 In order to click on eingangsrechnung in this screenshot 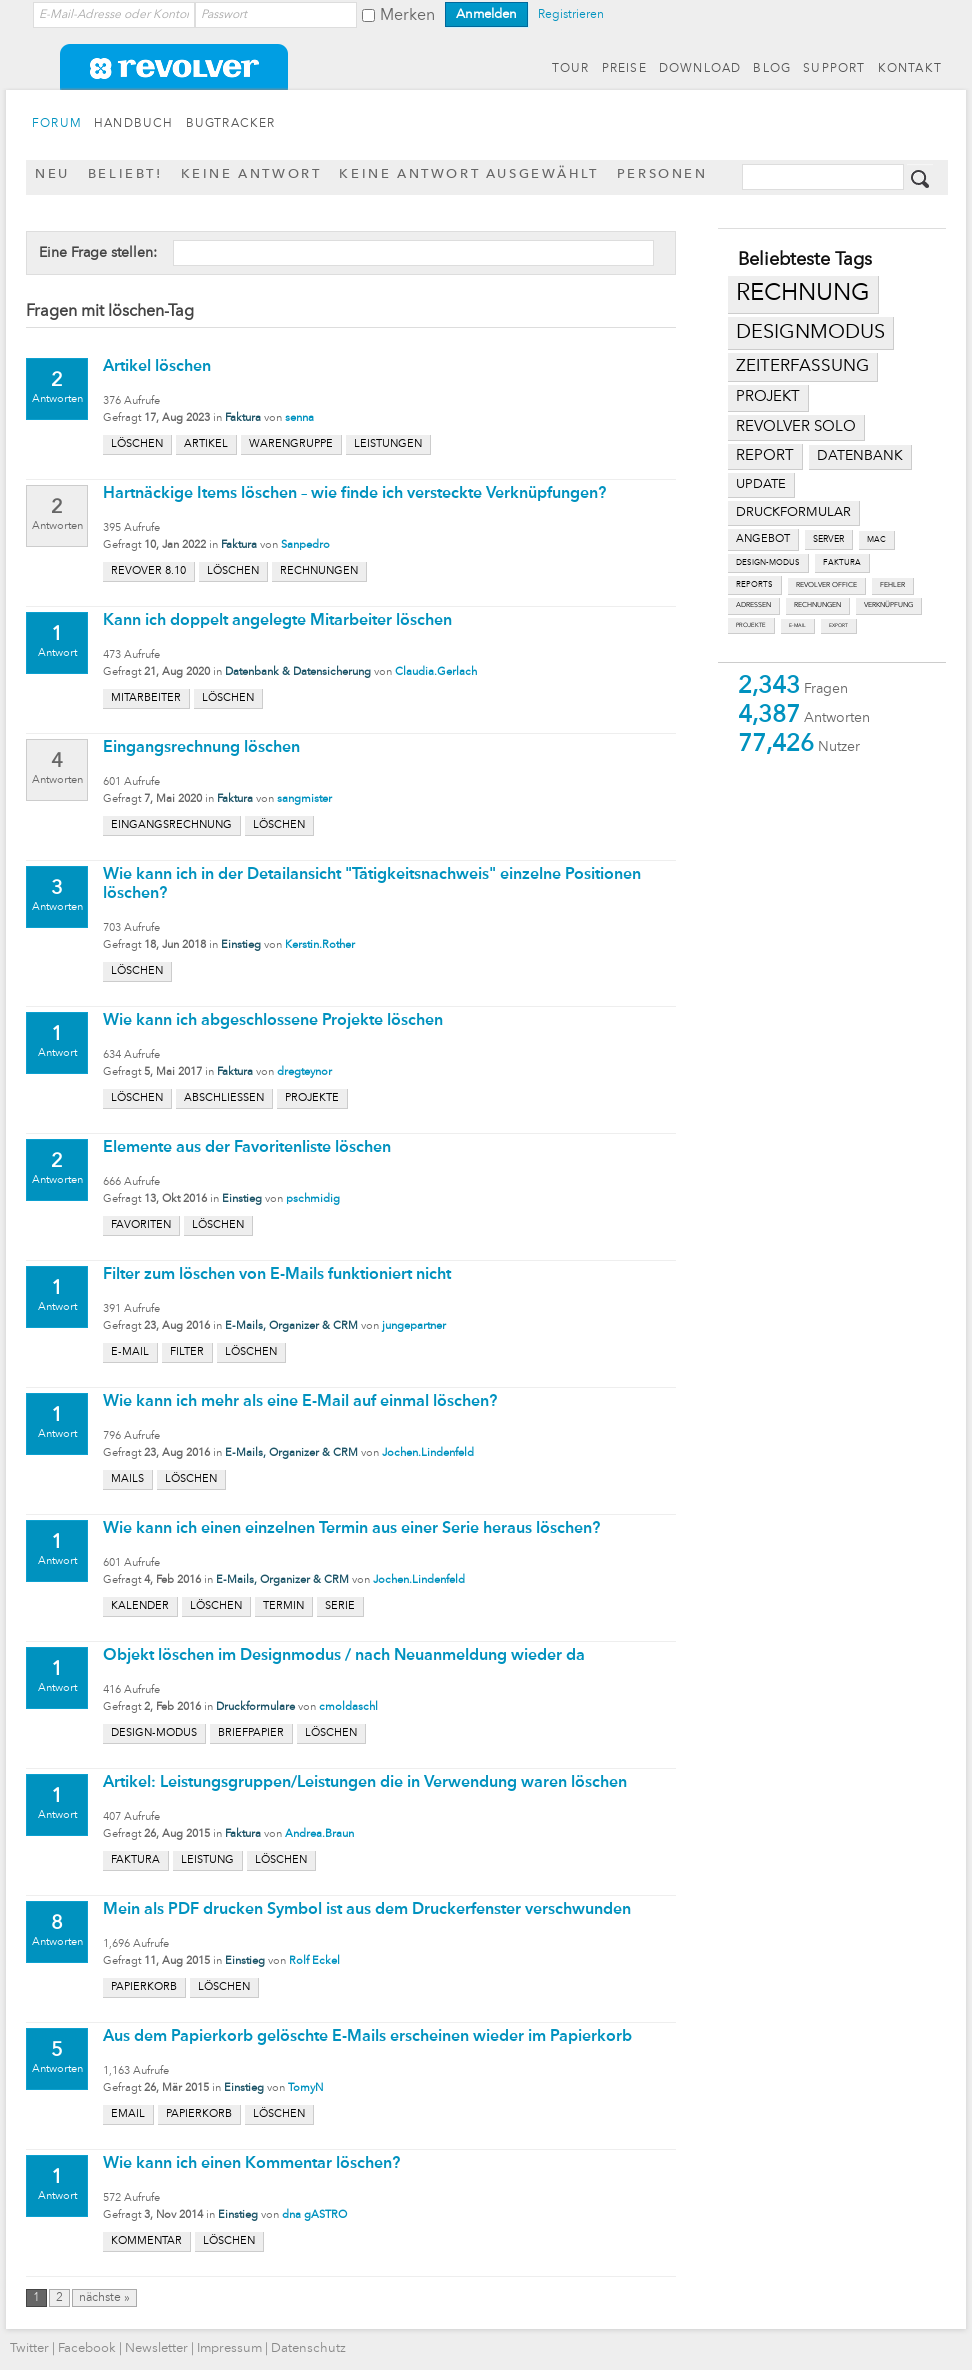, I will do `click(171, 825)`.